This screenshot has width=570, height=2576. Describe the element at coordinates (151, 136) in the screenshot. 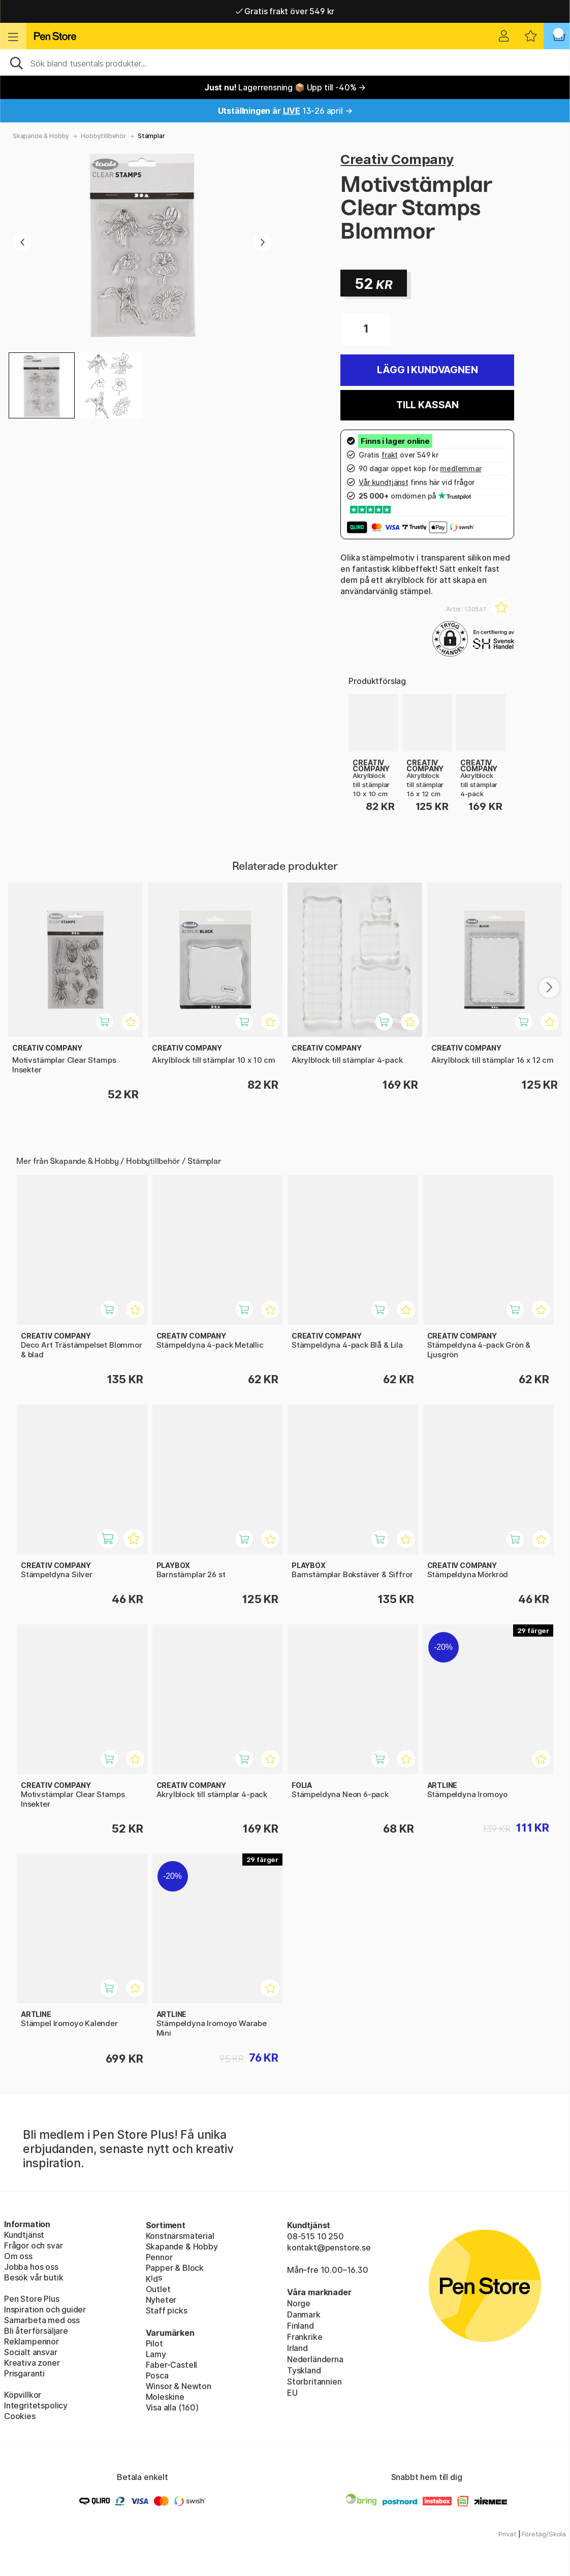

I see `Stämplar` at that location.